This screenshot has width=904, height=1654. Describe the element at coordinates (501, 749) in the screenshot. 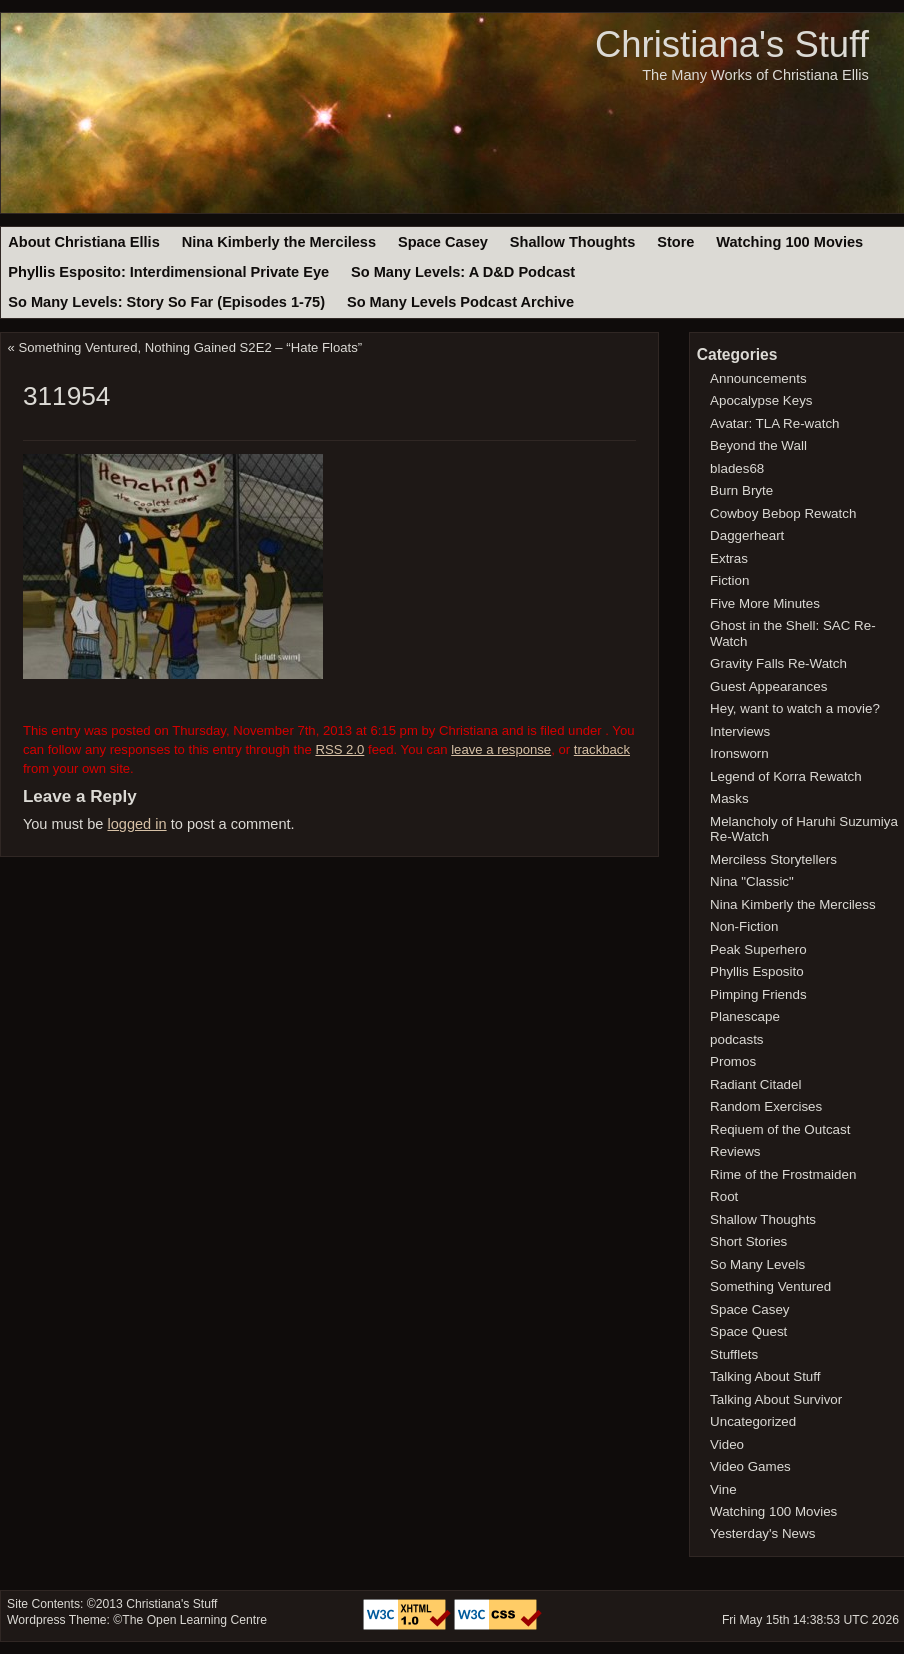

I see `leave a response` at that location.